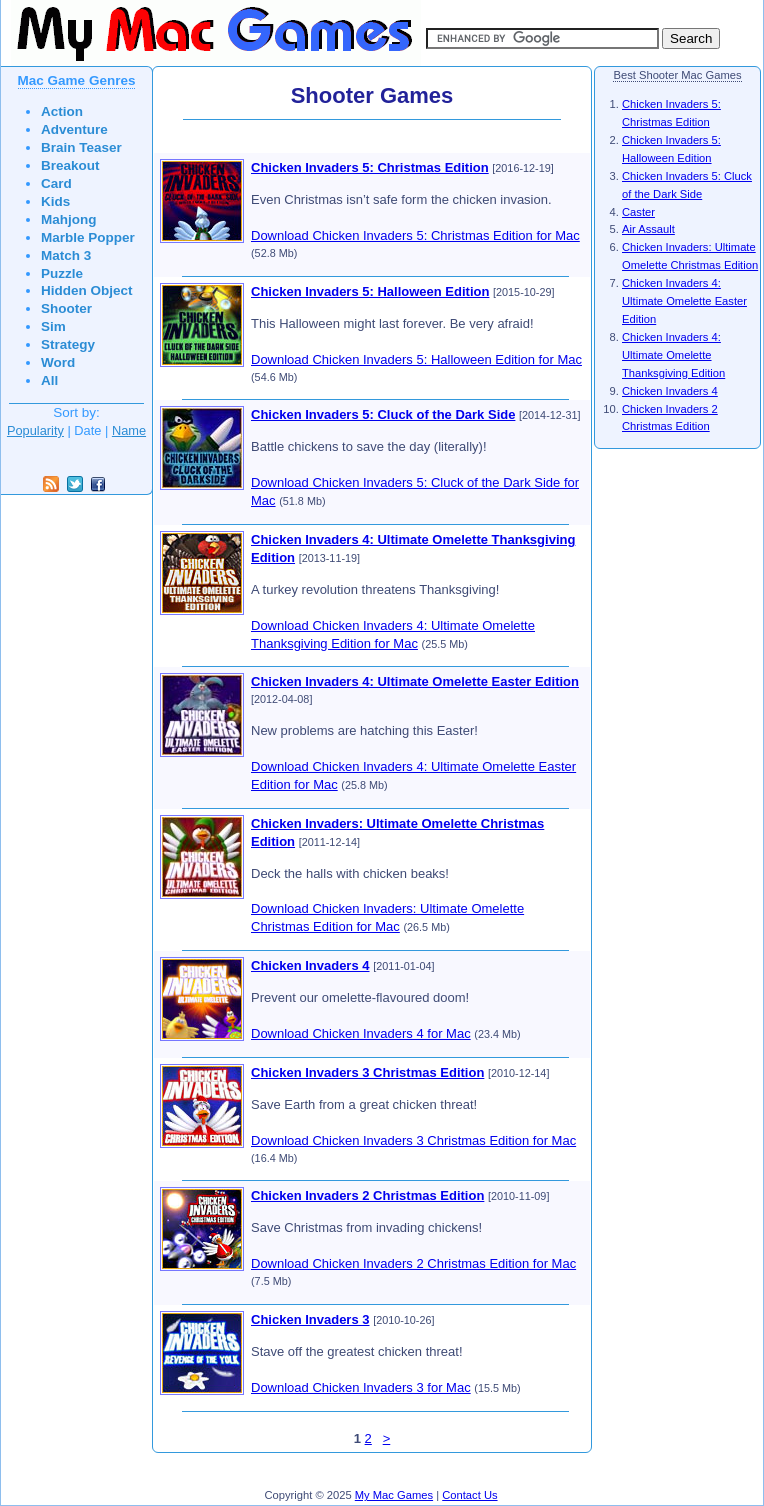 The image size is (764, 1506). Describe the element at coordinates (129, 430) in the screenshot. I see `Name` at that location.